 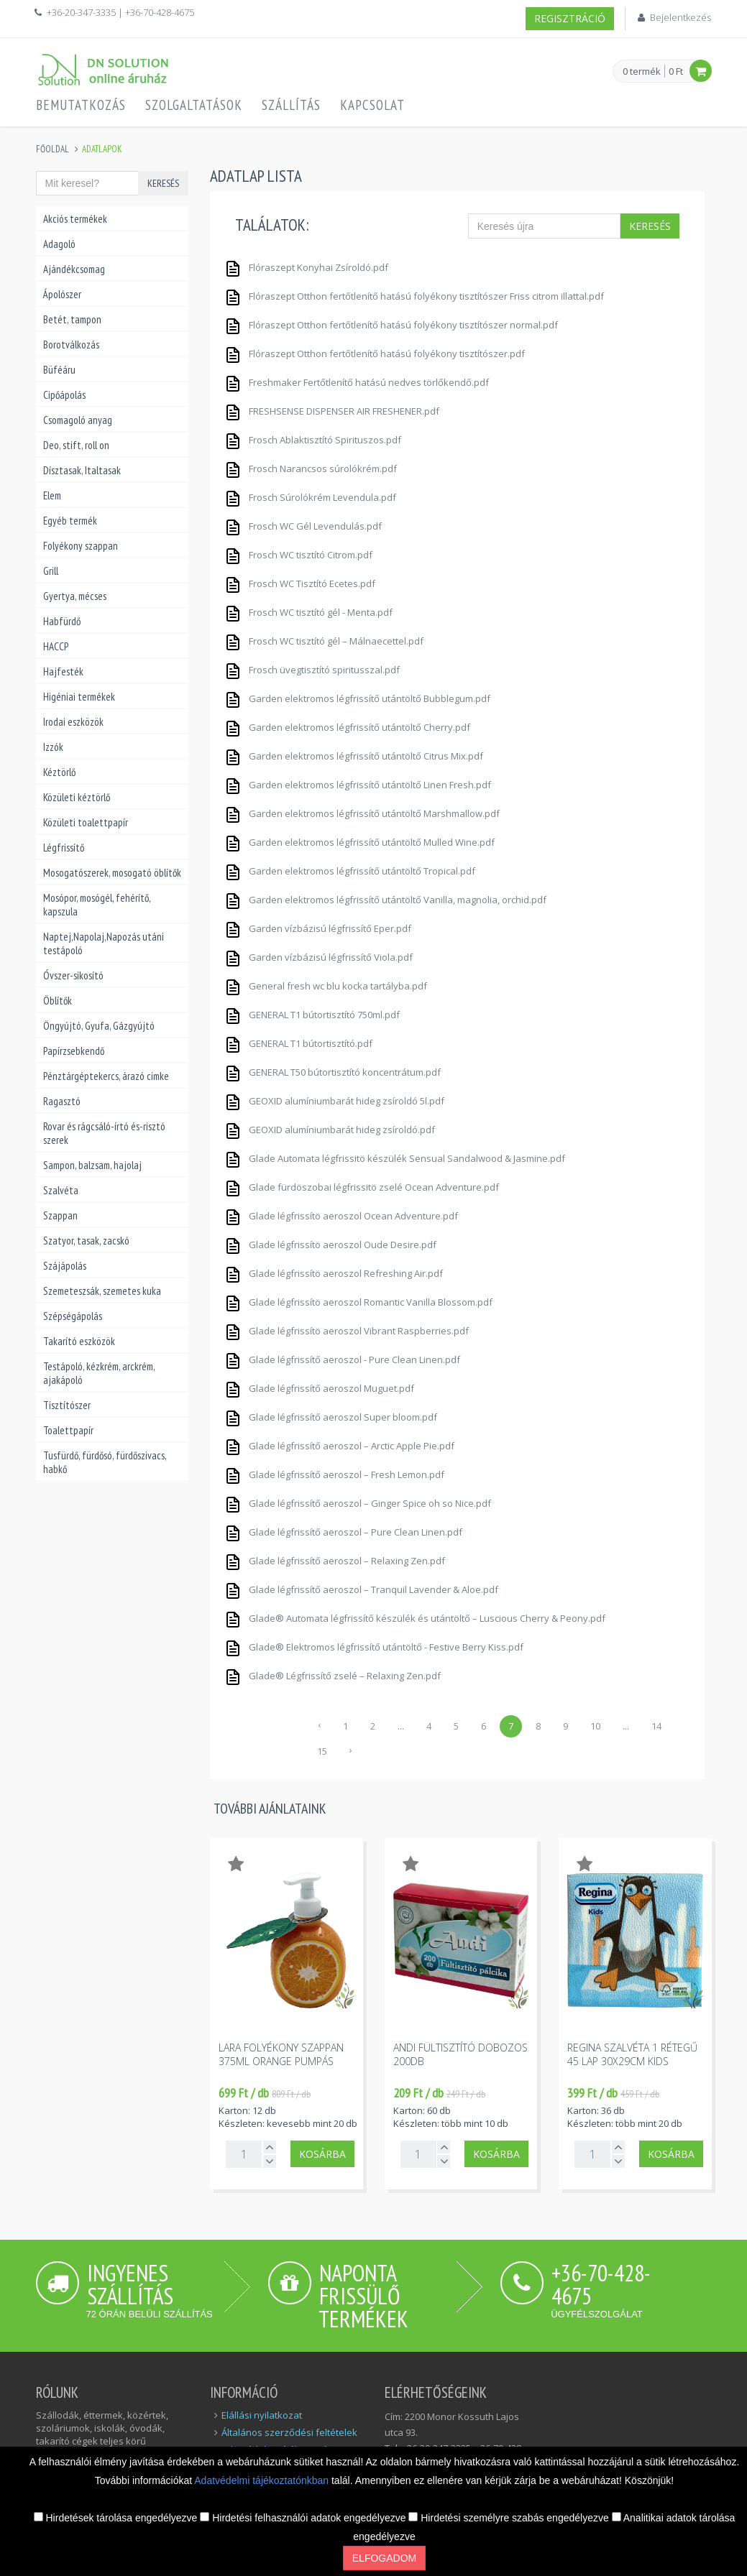 What do you see at coordinates (77, 420) in the screenshot?
I see `Csomagoló anyag` at bounding box center [77, 420].